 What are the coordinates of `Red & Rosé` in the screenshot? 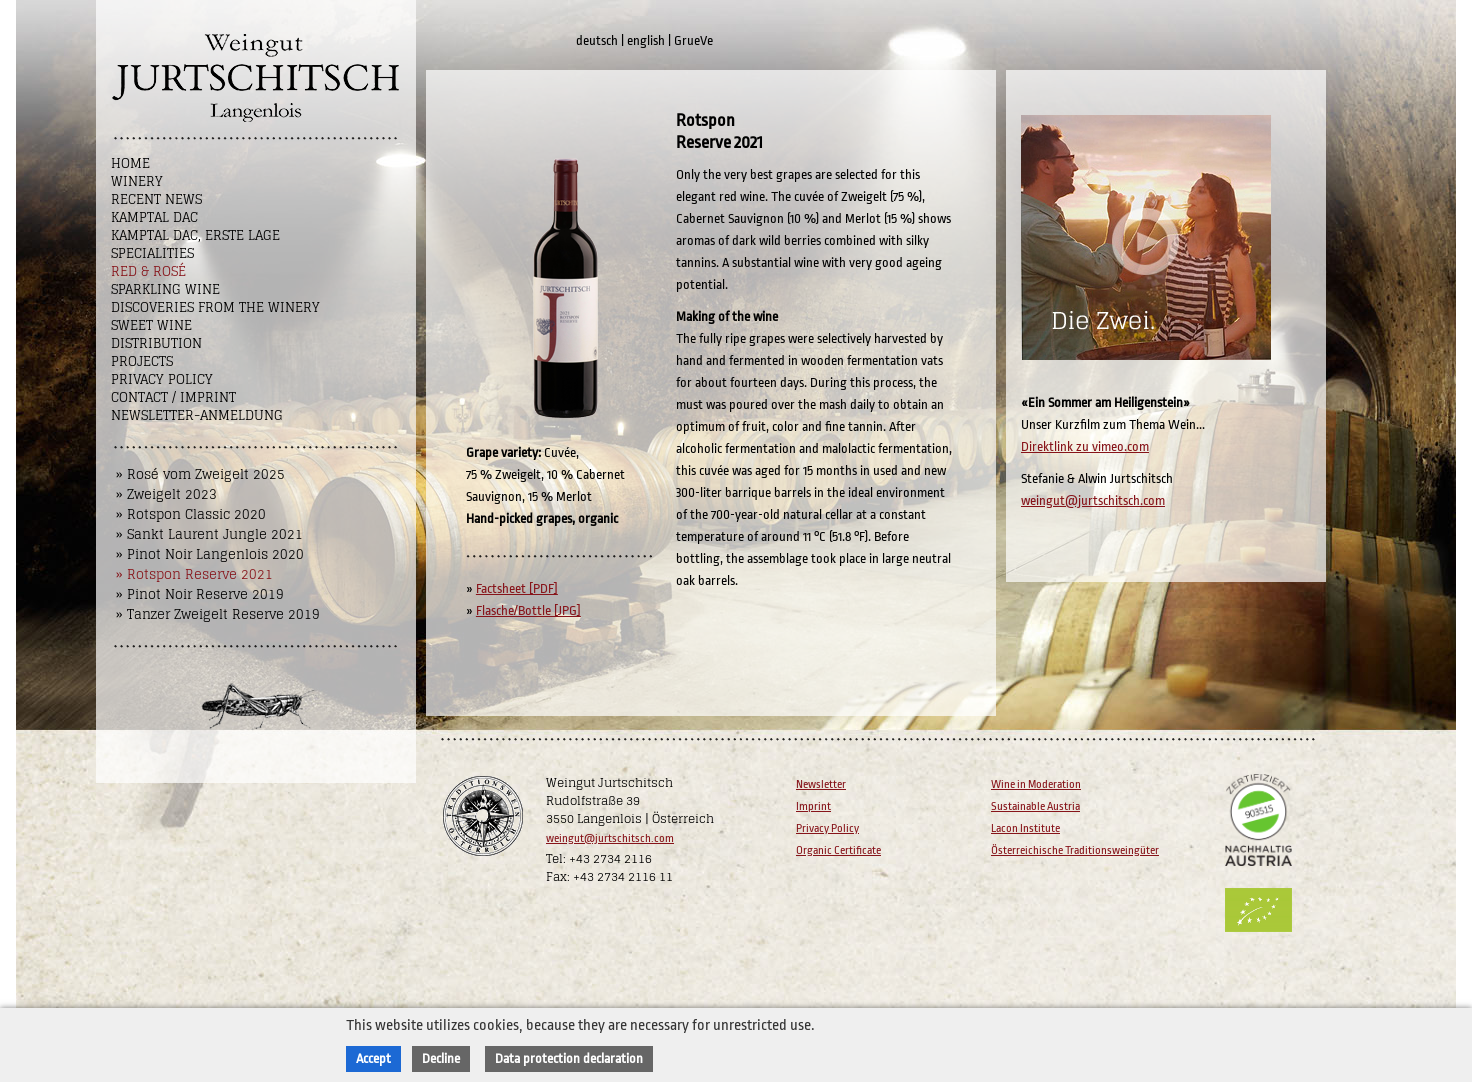 It's located at (148, 271).